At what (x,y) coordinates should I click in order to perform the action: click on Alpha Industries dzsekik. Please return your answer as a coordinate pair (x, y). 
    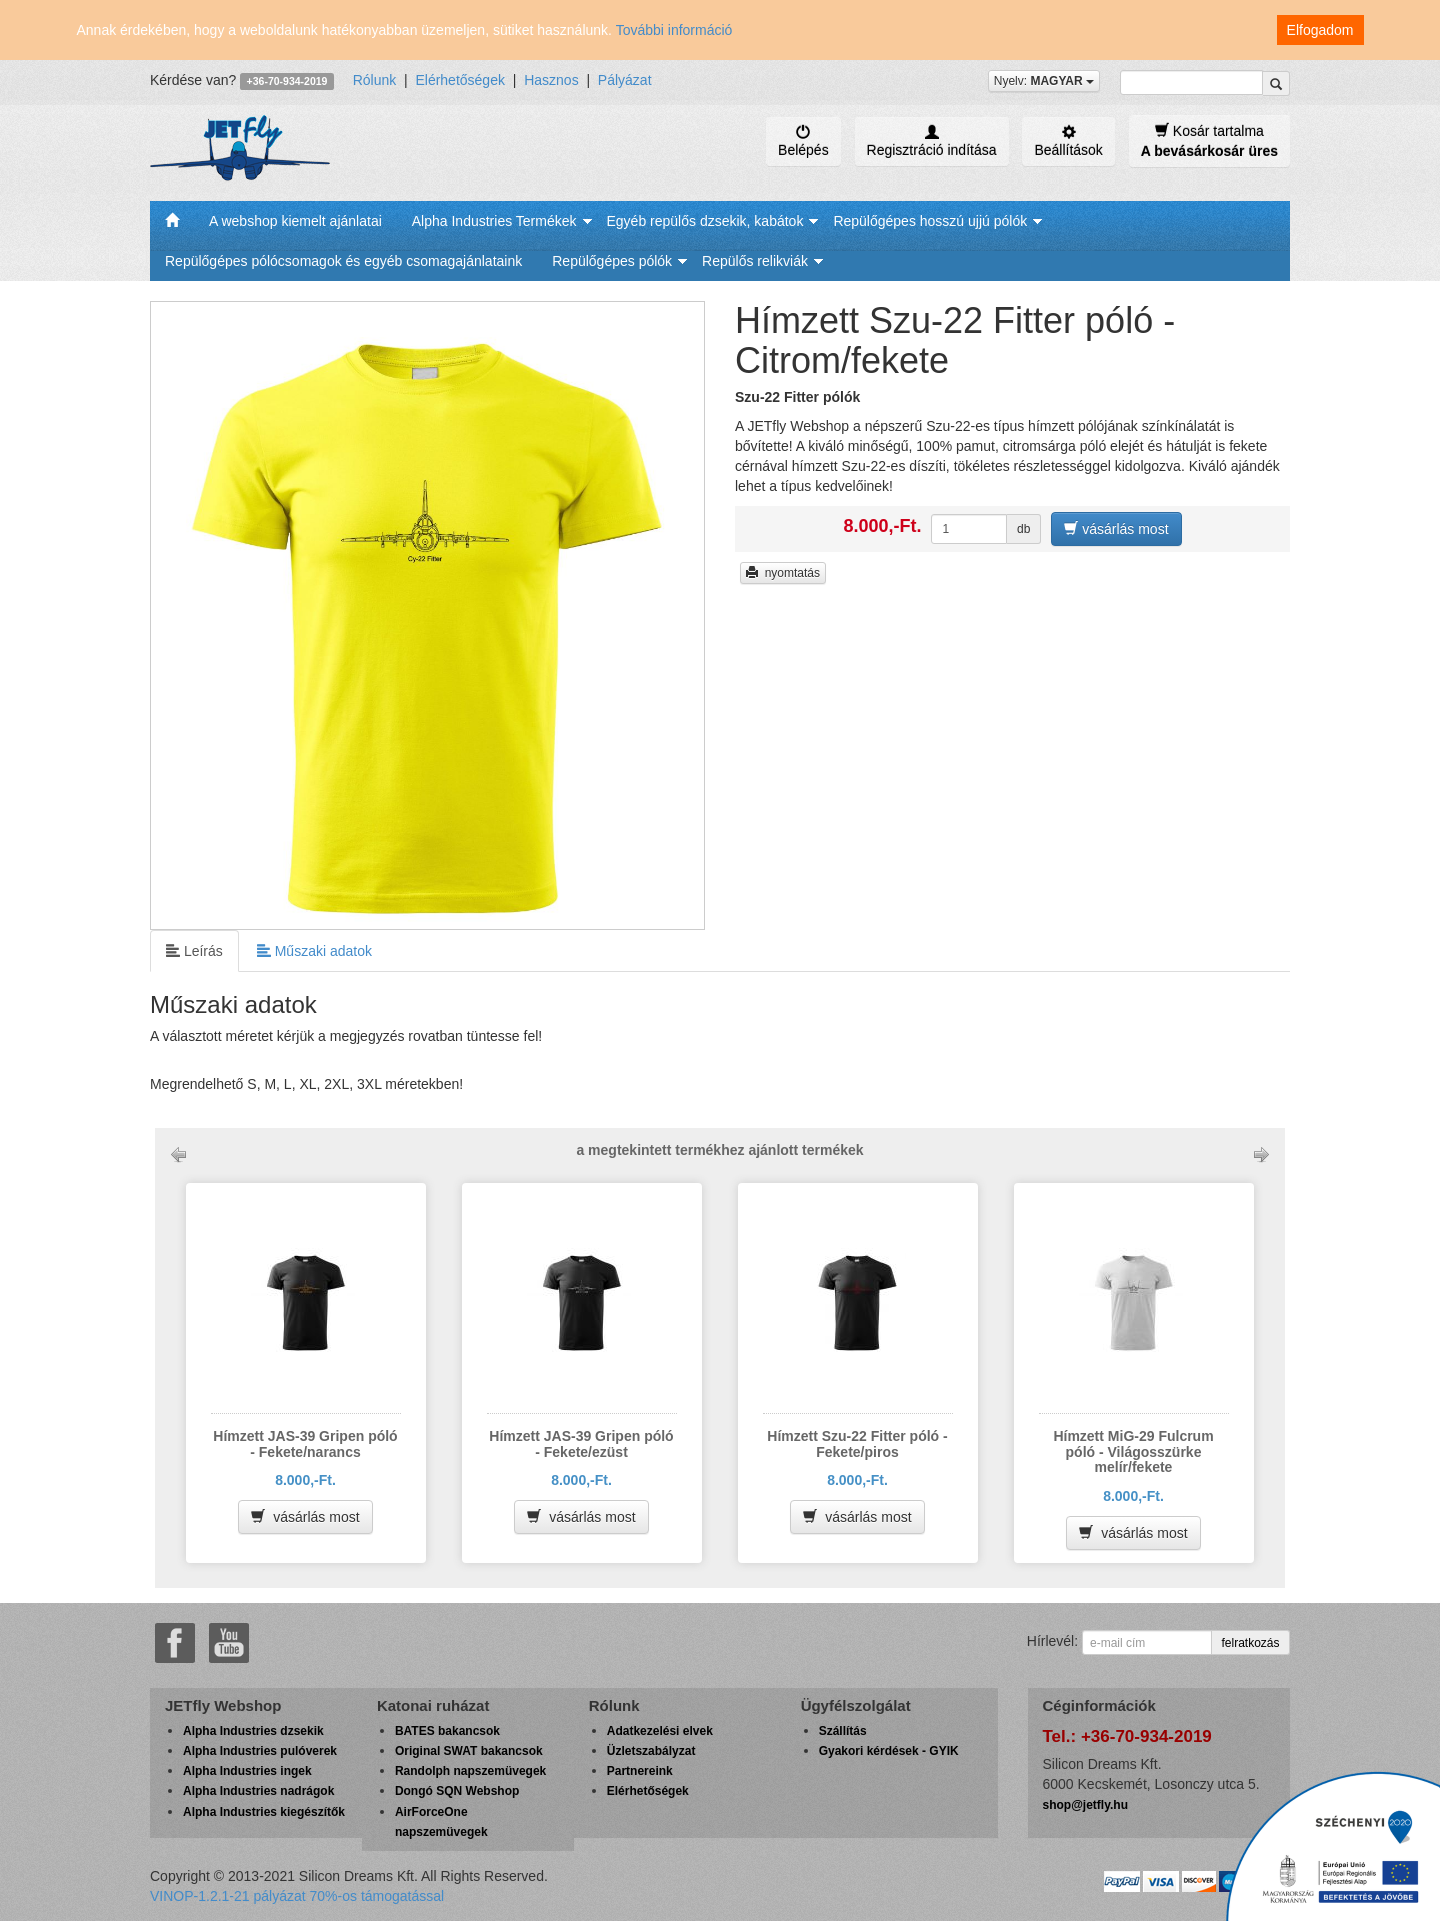
    Looking at the image, I should click on (253, 1731).